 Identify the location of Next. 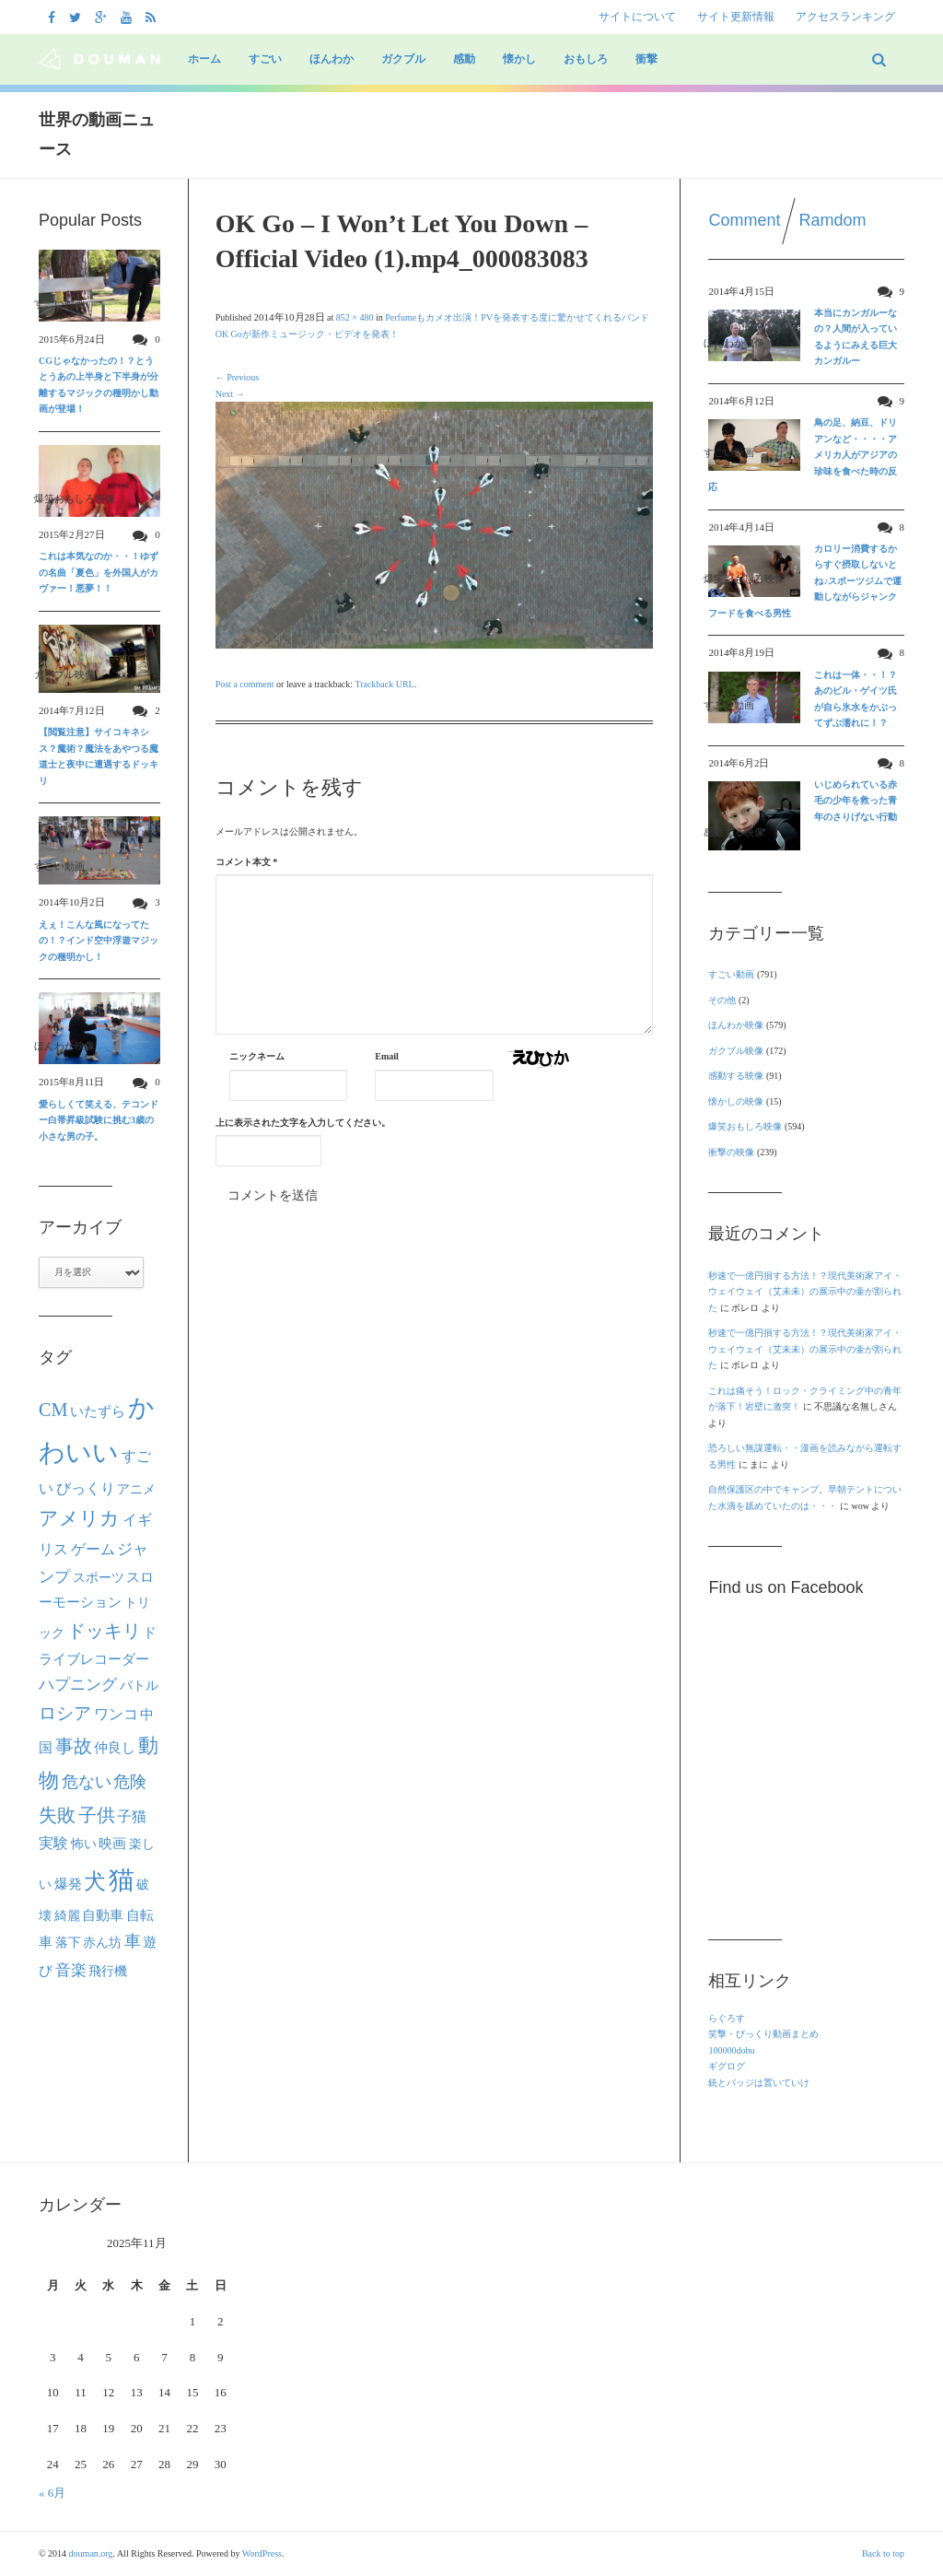
(230, 394).